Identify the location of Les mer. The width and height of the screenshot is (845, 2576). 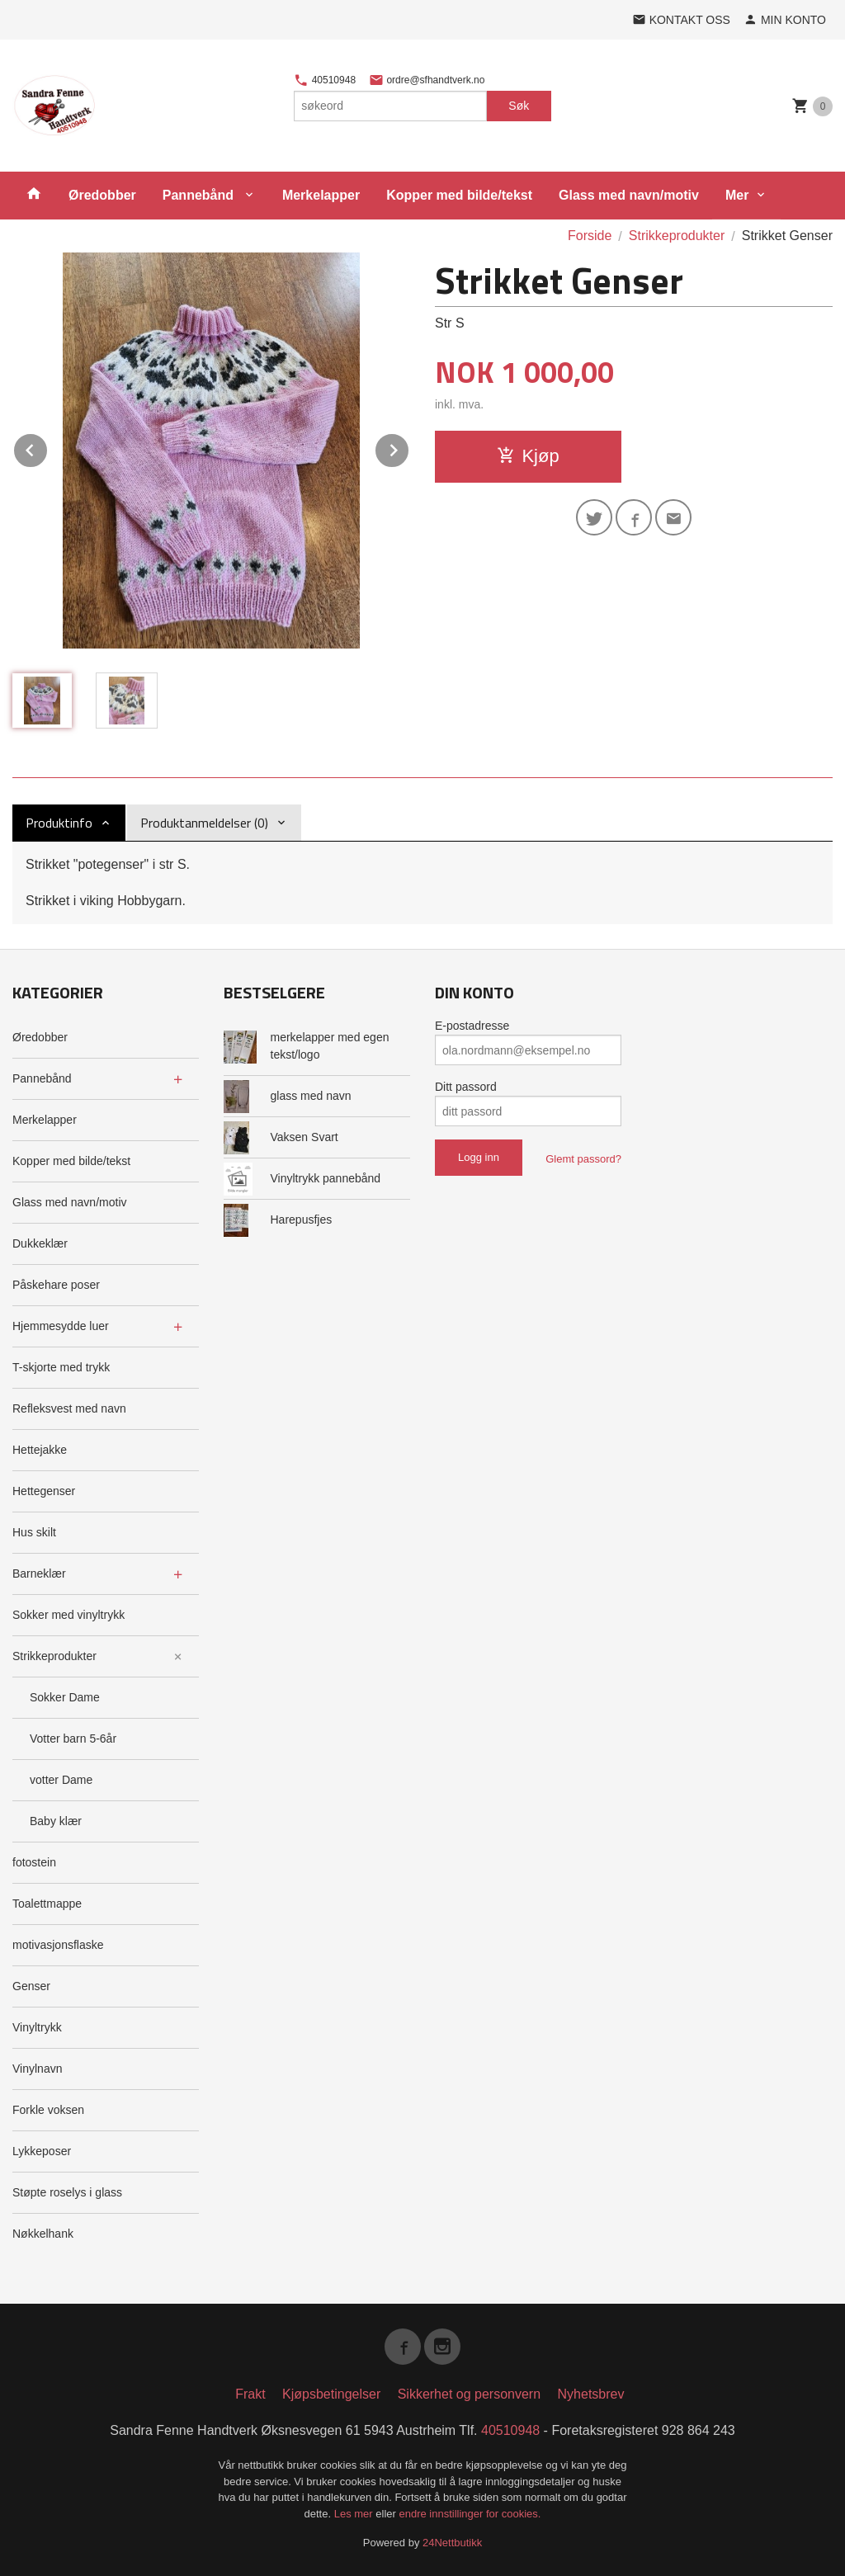
(355, 2514).